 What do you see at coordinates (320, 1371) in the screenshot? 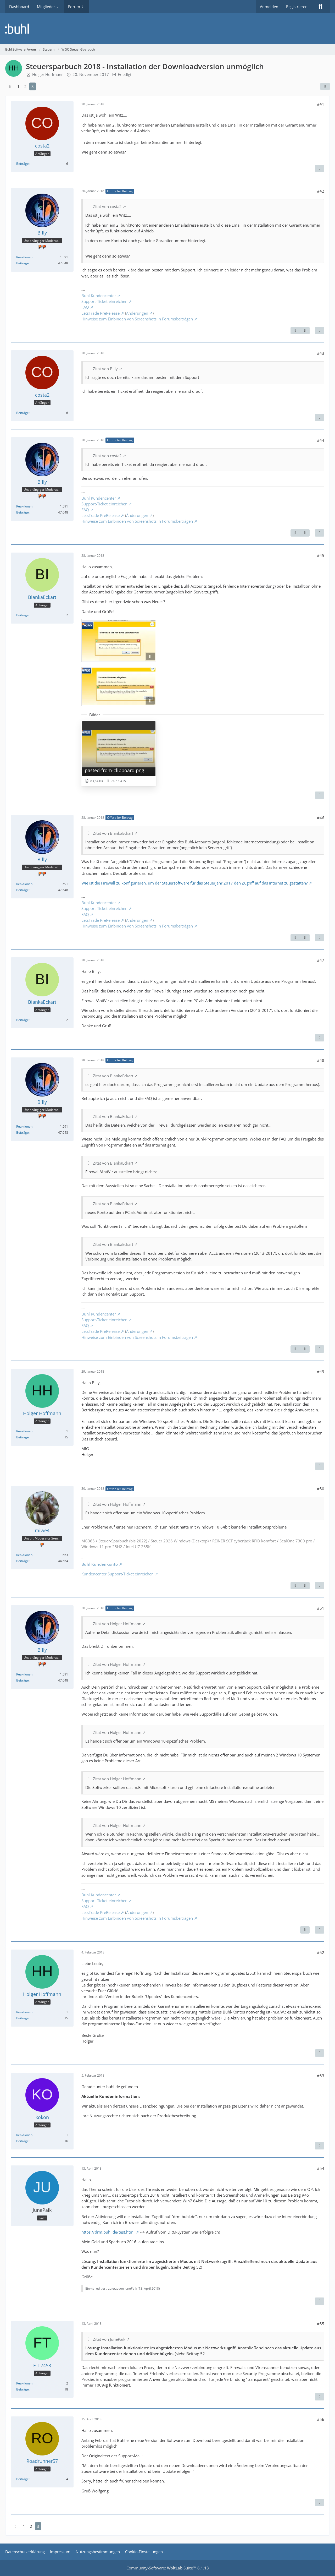
I see `#49 [Teilen]` at bounding box center [320, 1371].